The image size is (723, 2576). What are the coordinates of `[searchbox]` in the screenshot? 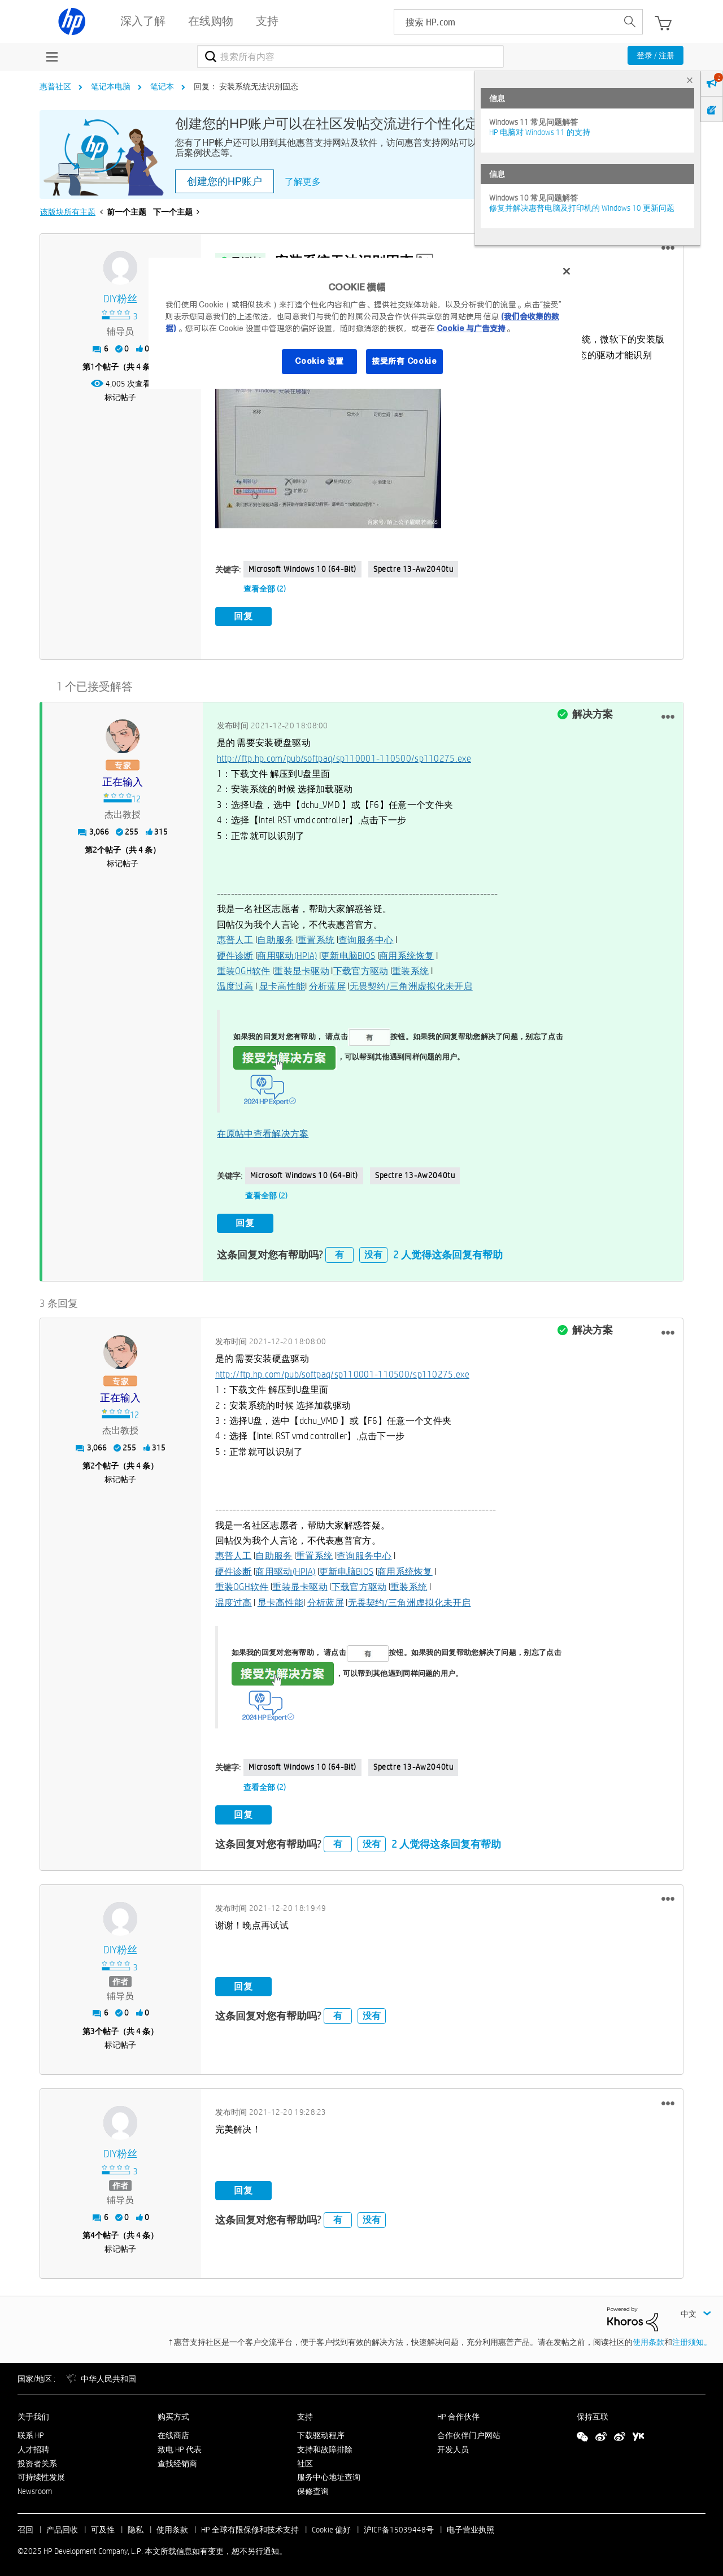 It's located at (506, 22).